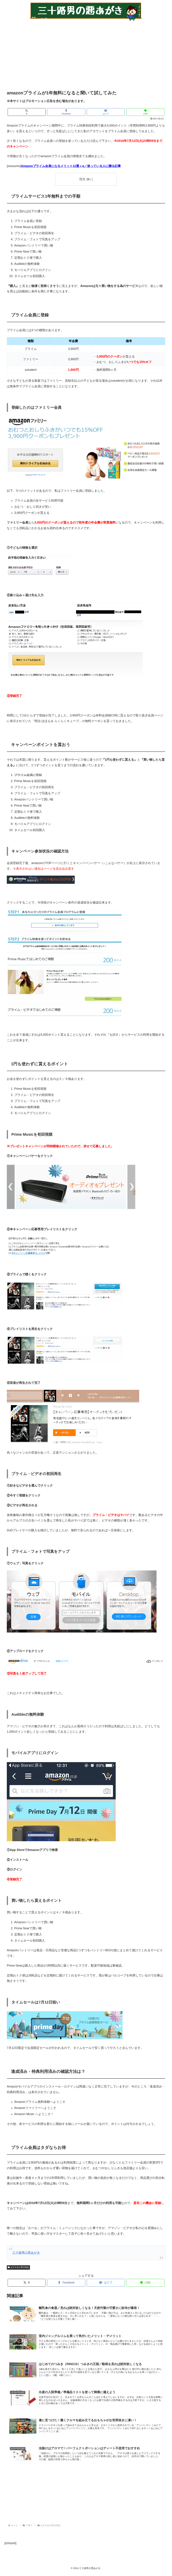  I want to click on [Xでシェア], so click(27, 112).